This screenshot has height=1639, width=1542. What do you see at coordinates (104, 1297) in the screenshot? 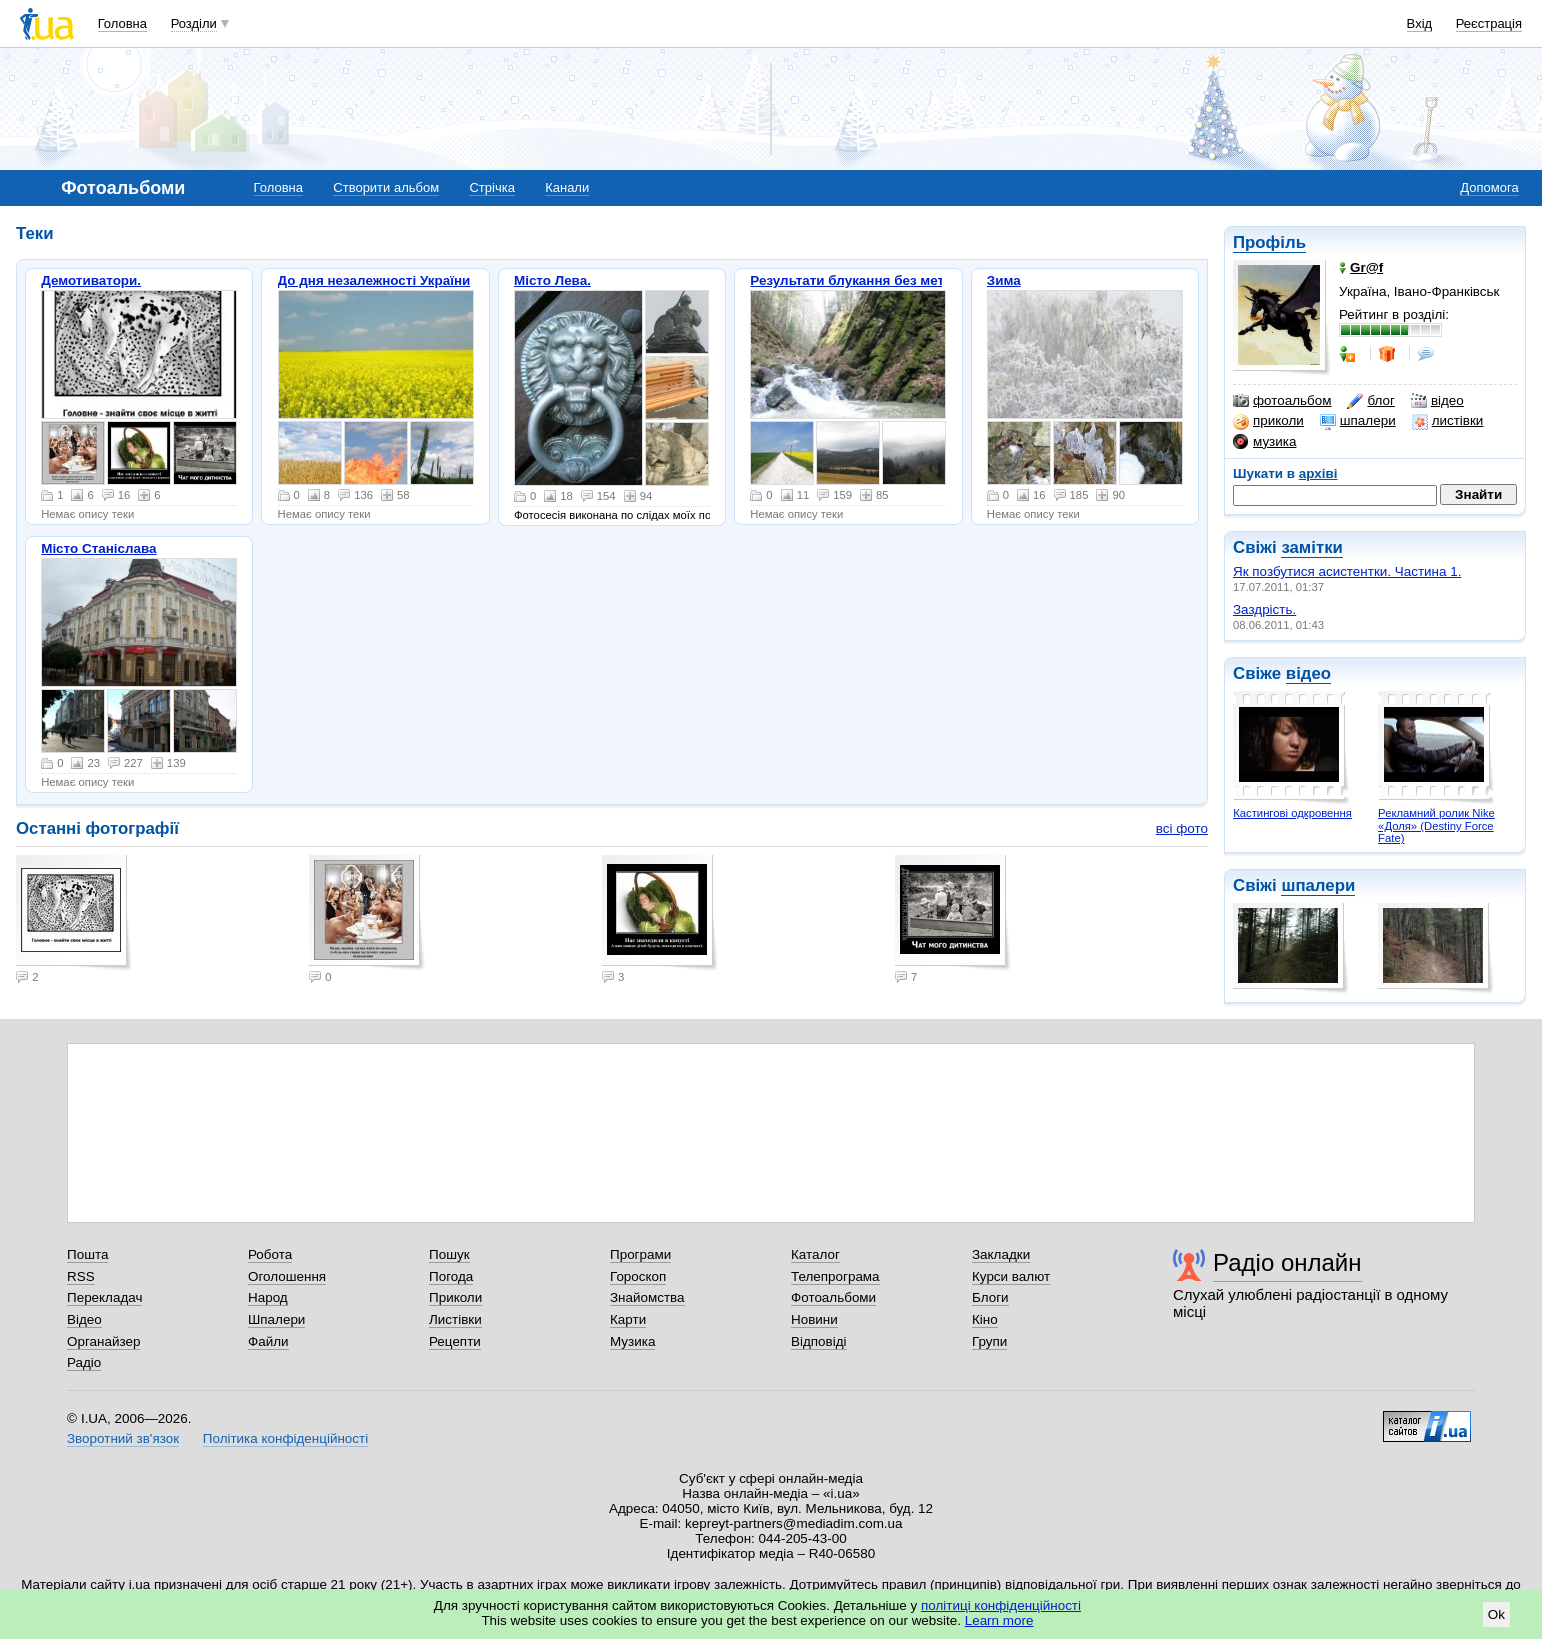
I see `Перекладач` at bounding box center [104, 1297].